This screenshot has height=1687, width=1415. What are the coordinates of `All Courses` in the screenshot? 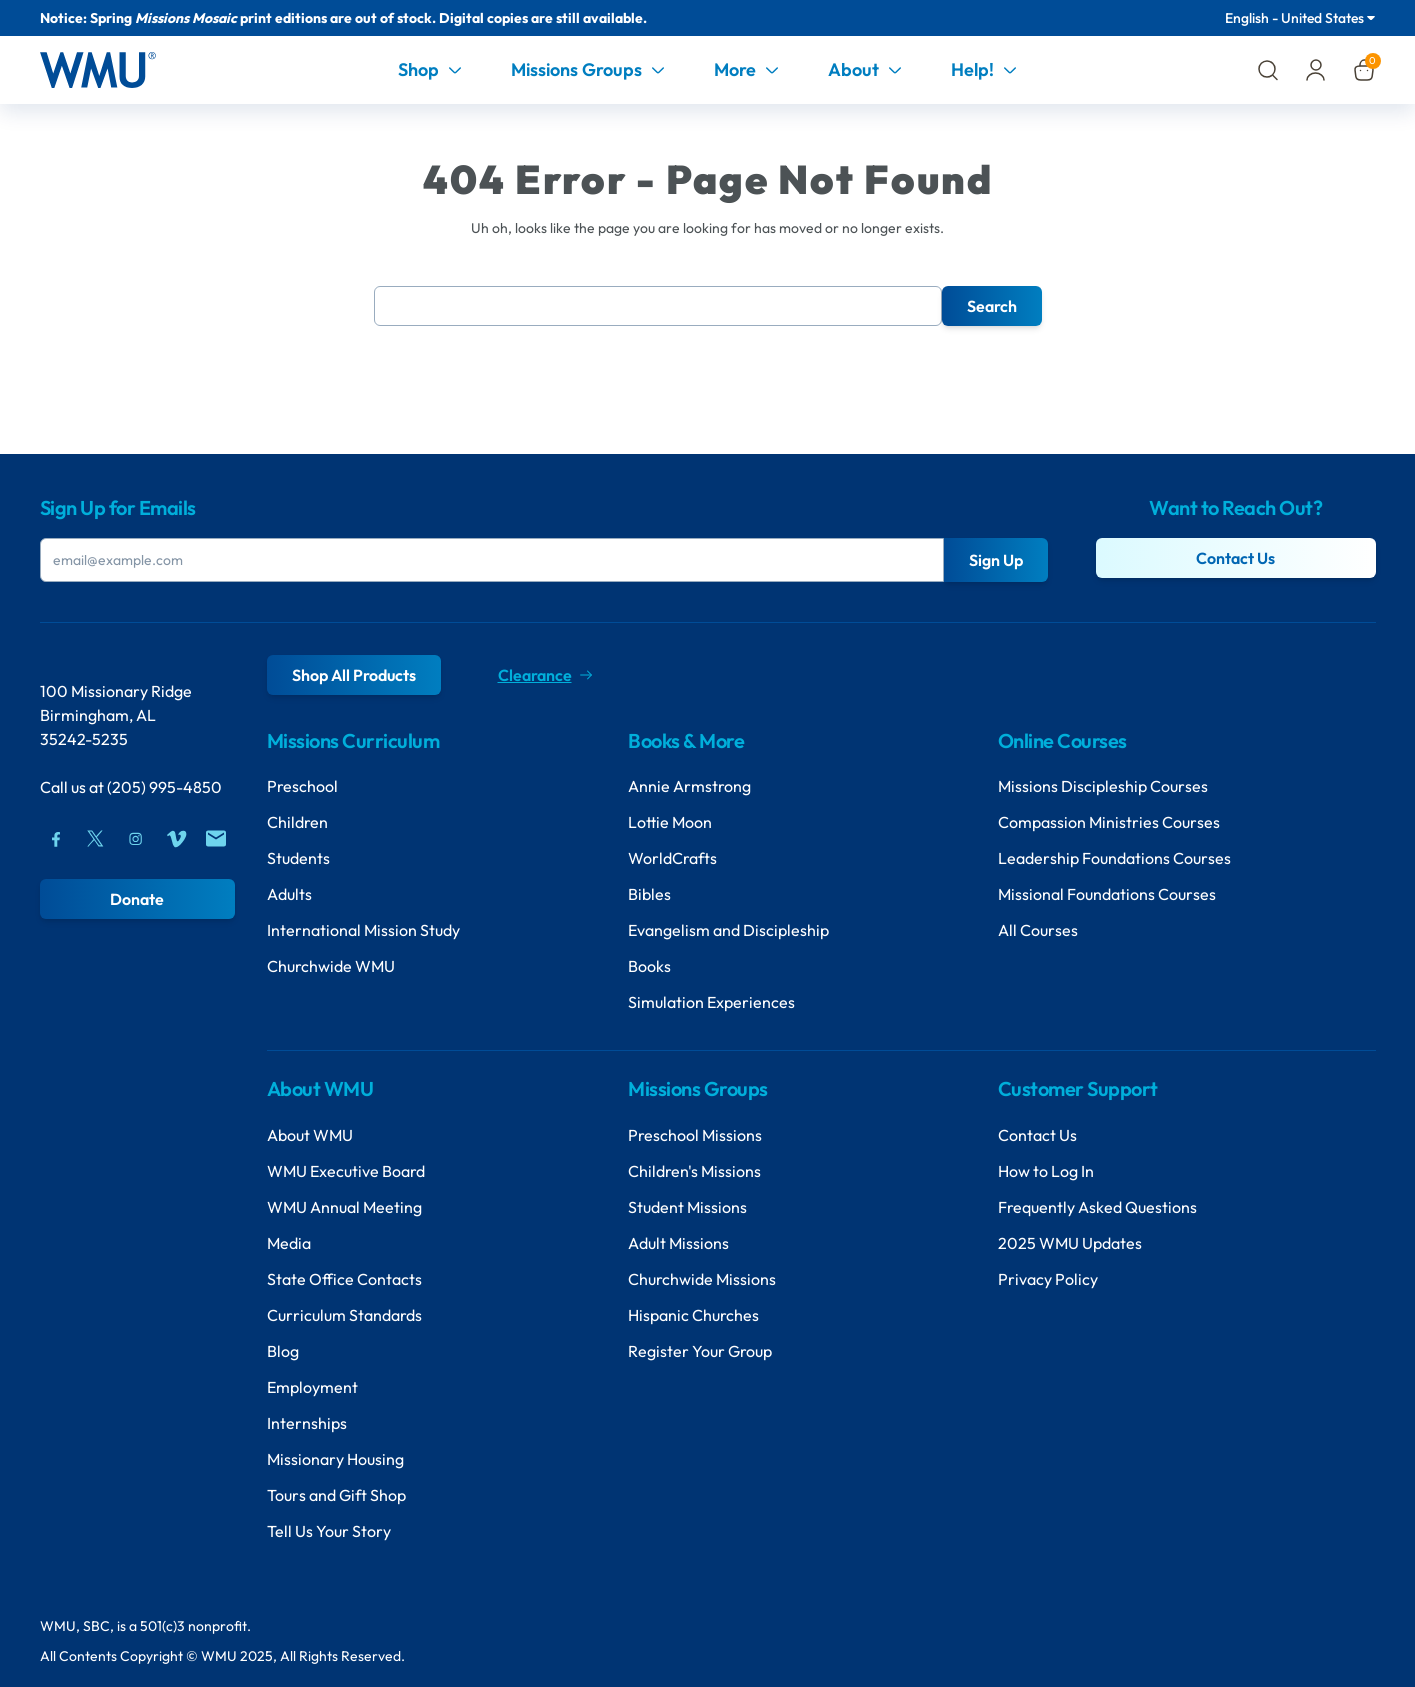 It's located at (1038, 930).